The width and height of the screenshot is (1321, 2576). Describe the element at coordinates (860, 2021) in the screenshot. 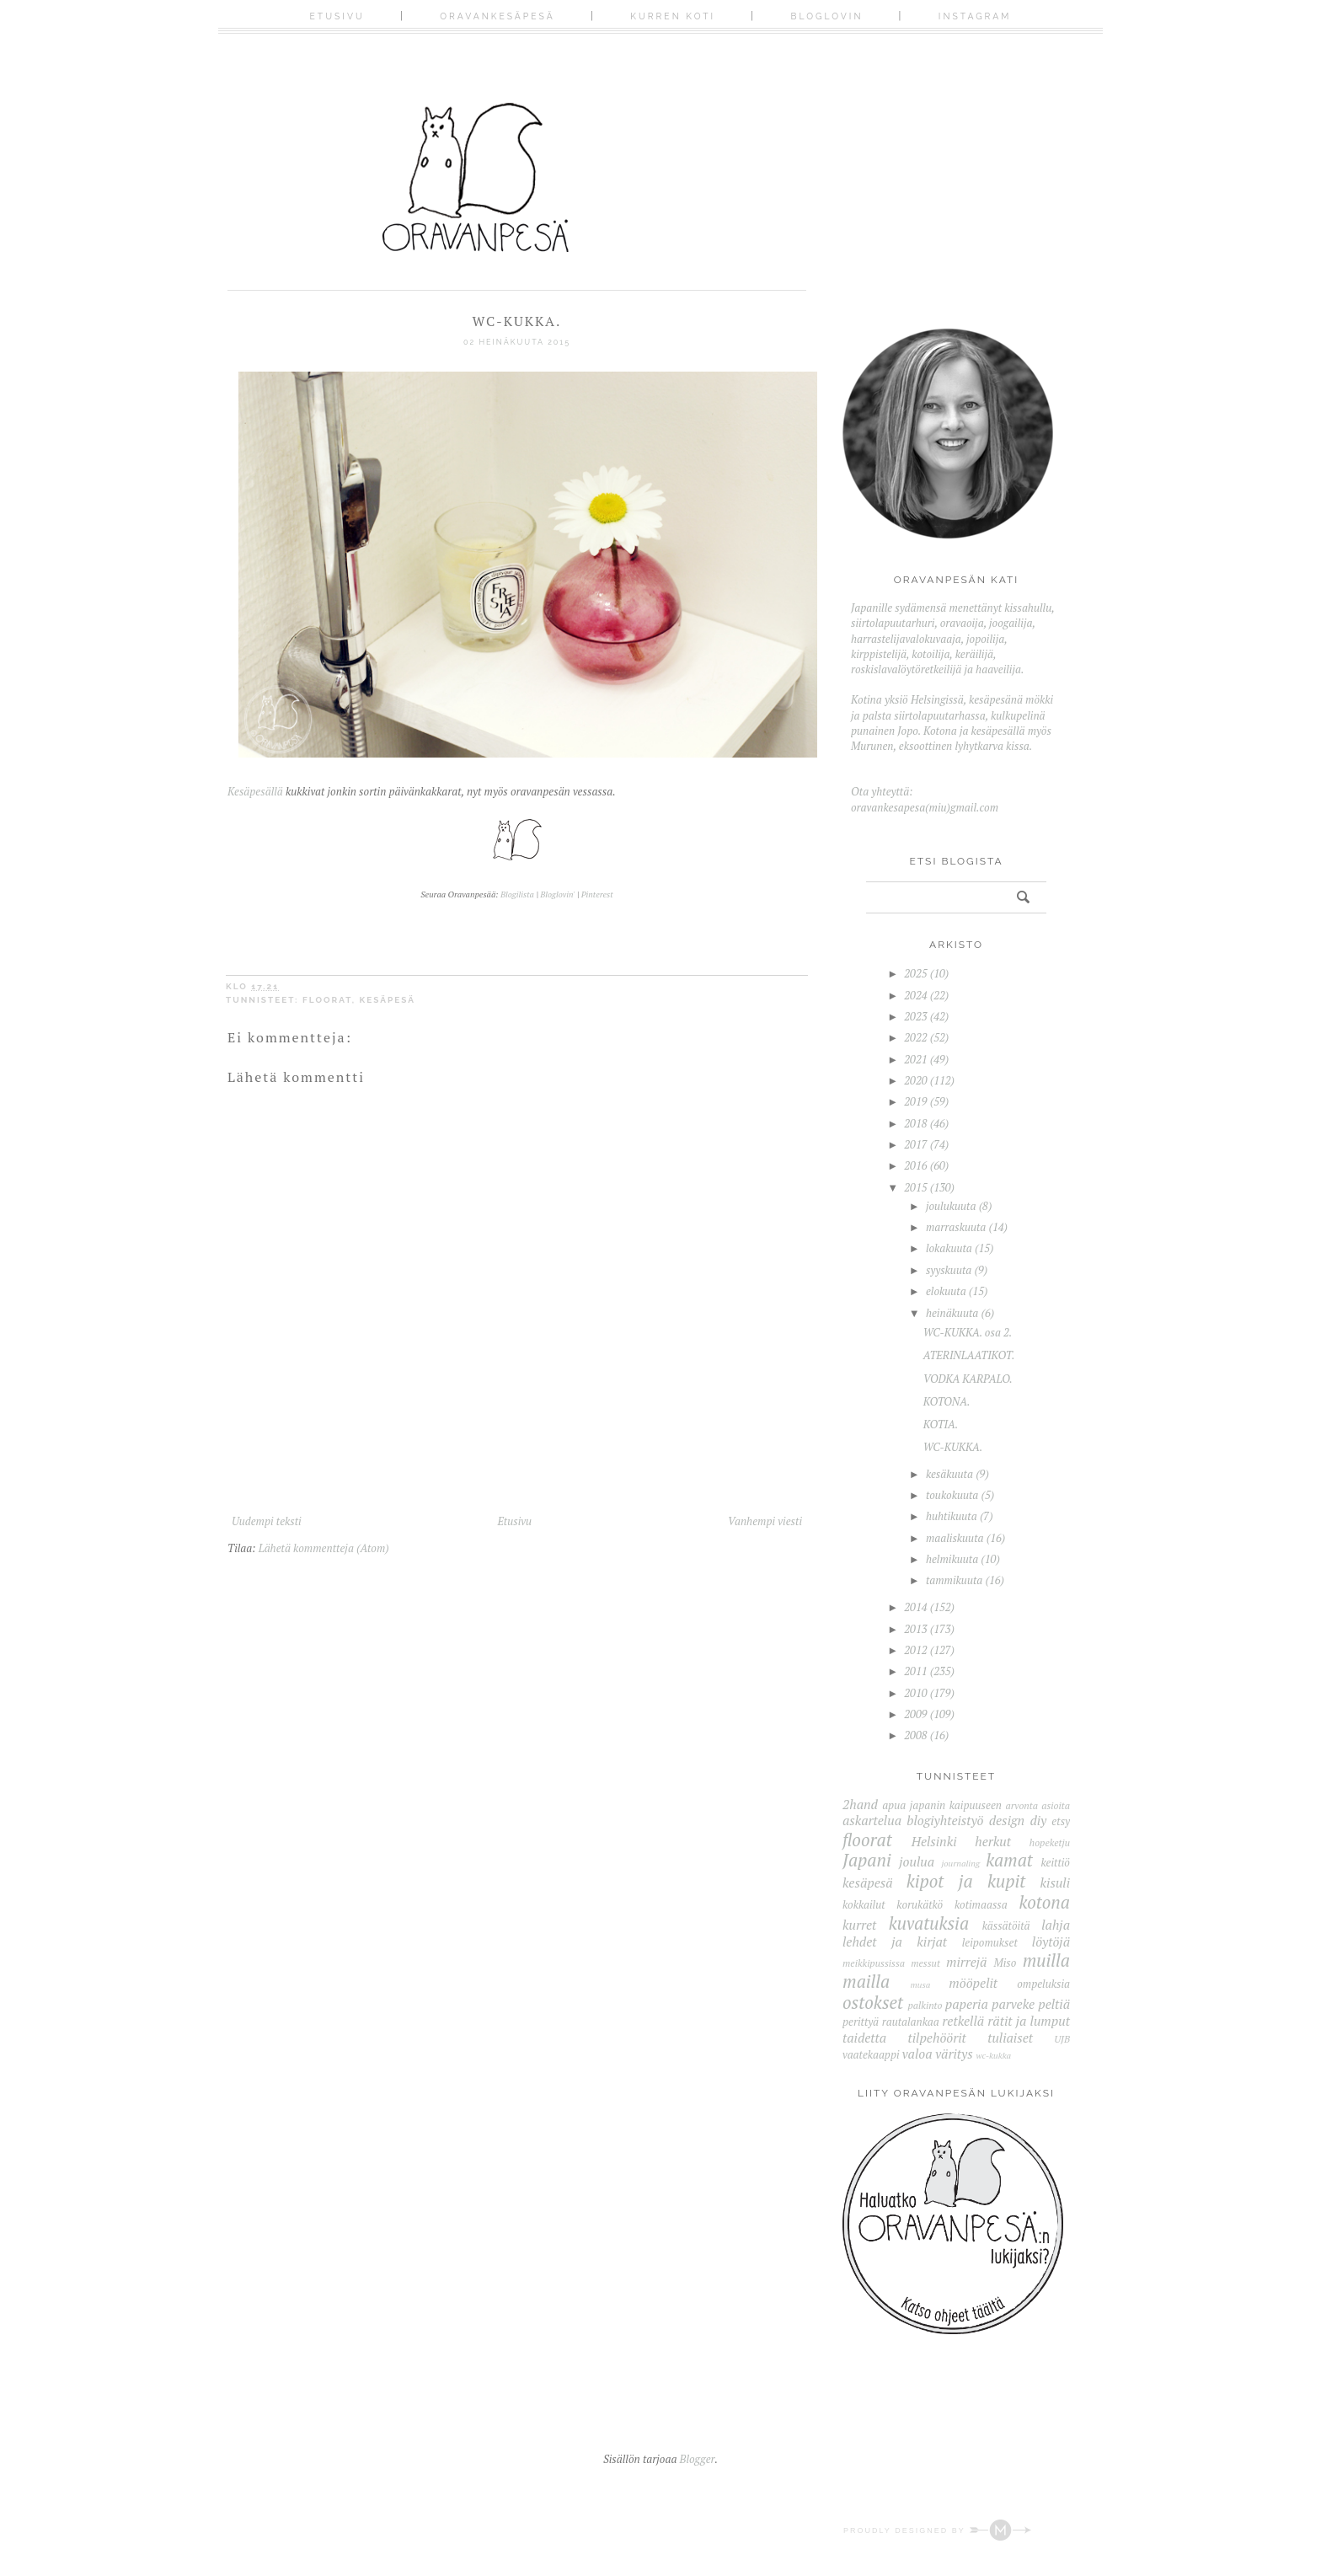

I see `perittyä` at that location.